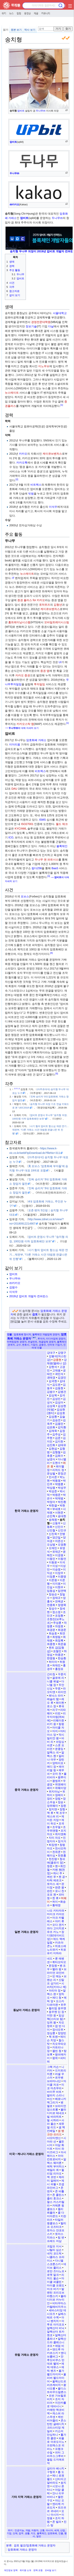 This screenshot has width=74, height=2576. I want to click on 포브스, so click(25, 896).